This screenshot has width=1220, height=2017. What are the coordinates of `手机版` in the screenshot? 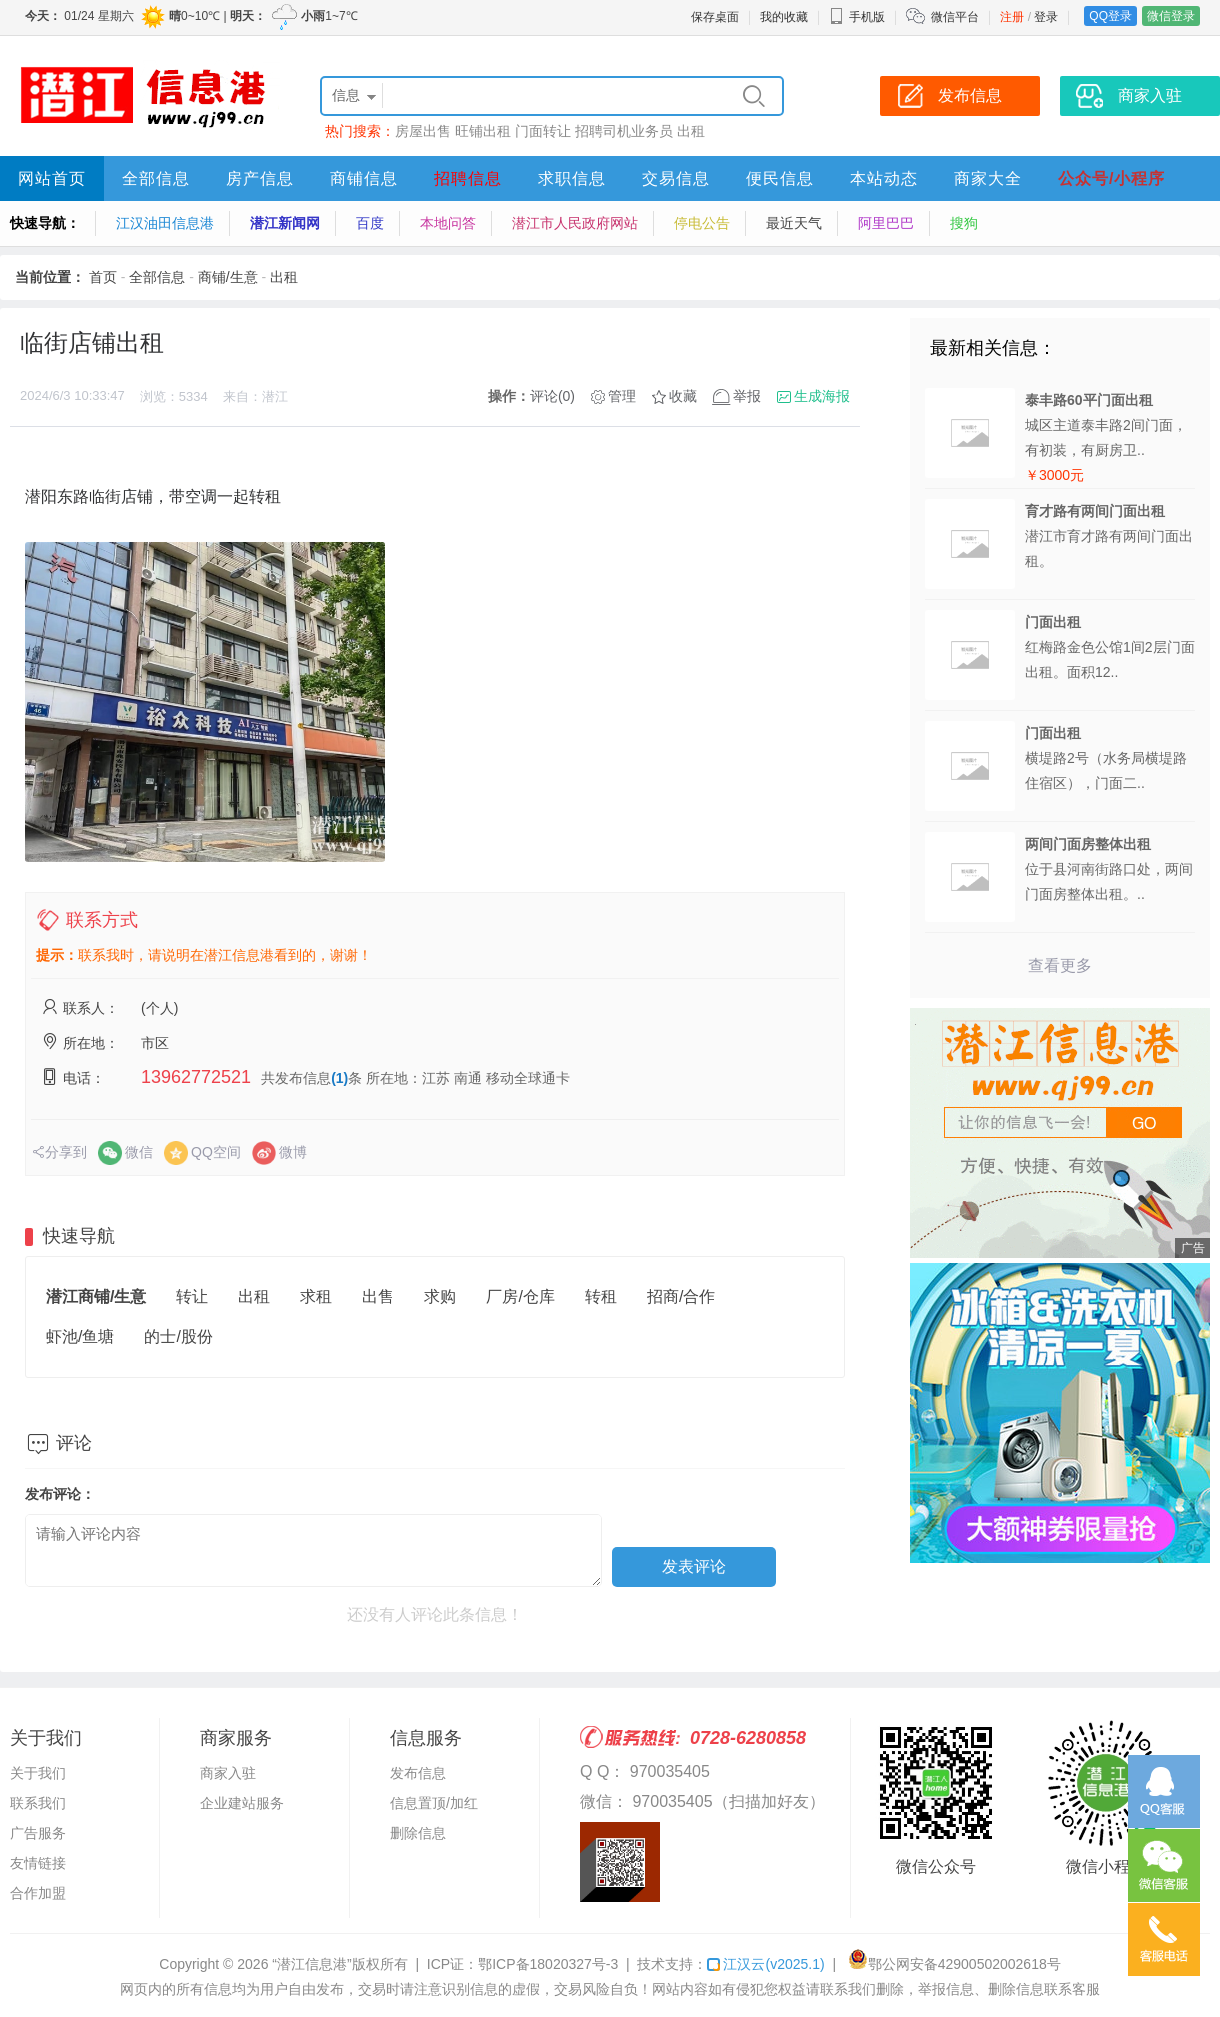 It's located at (857, 17).